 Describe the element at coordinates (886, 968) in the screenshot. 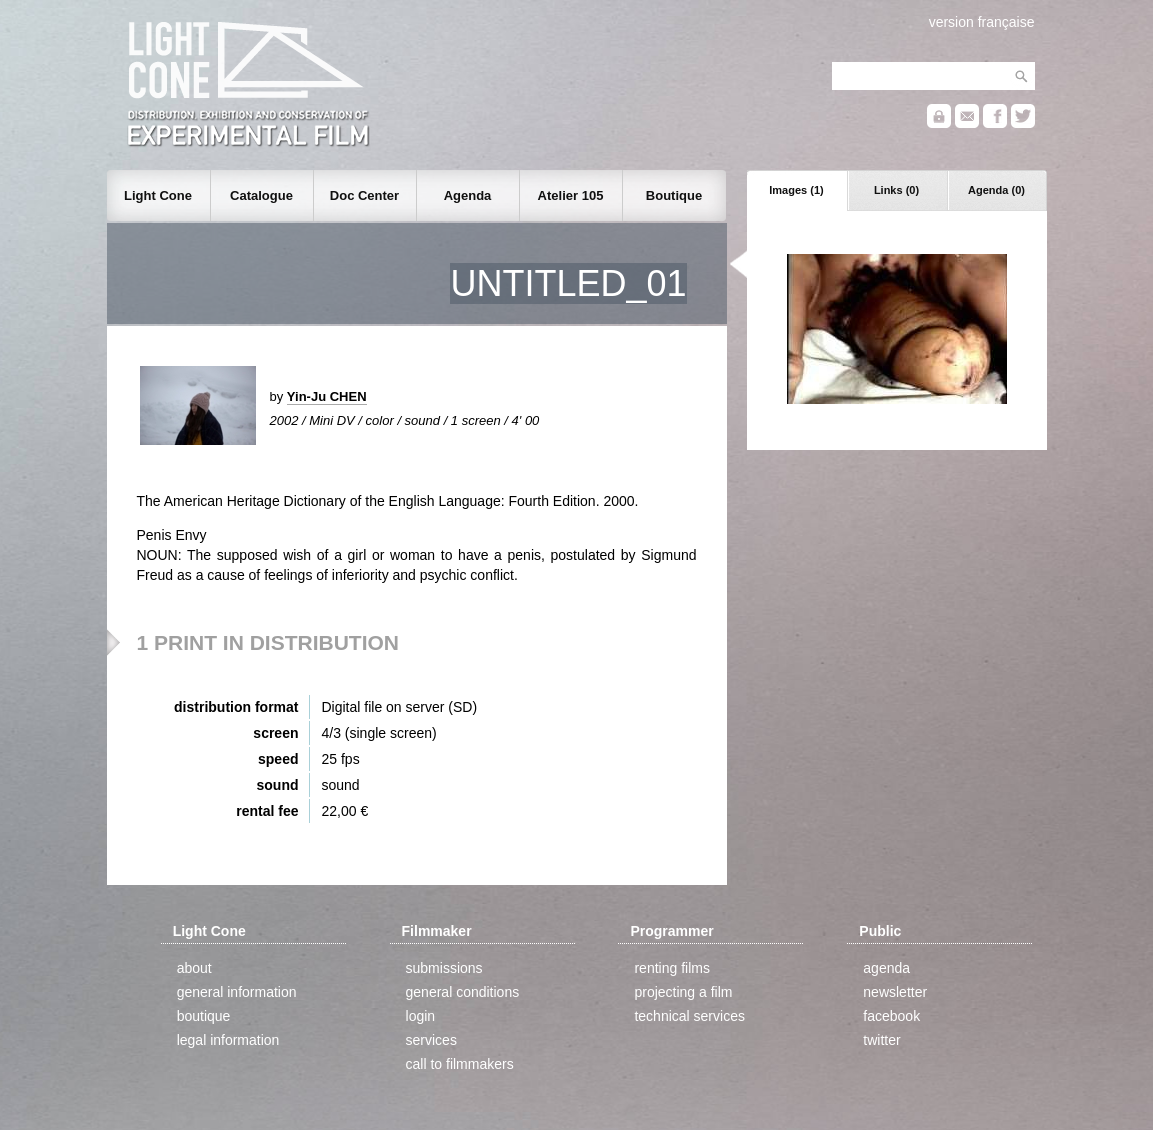

I see `agenda` at that location.